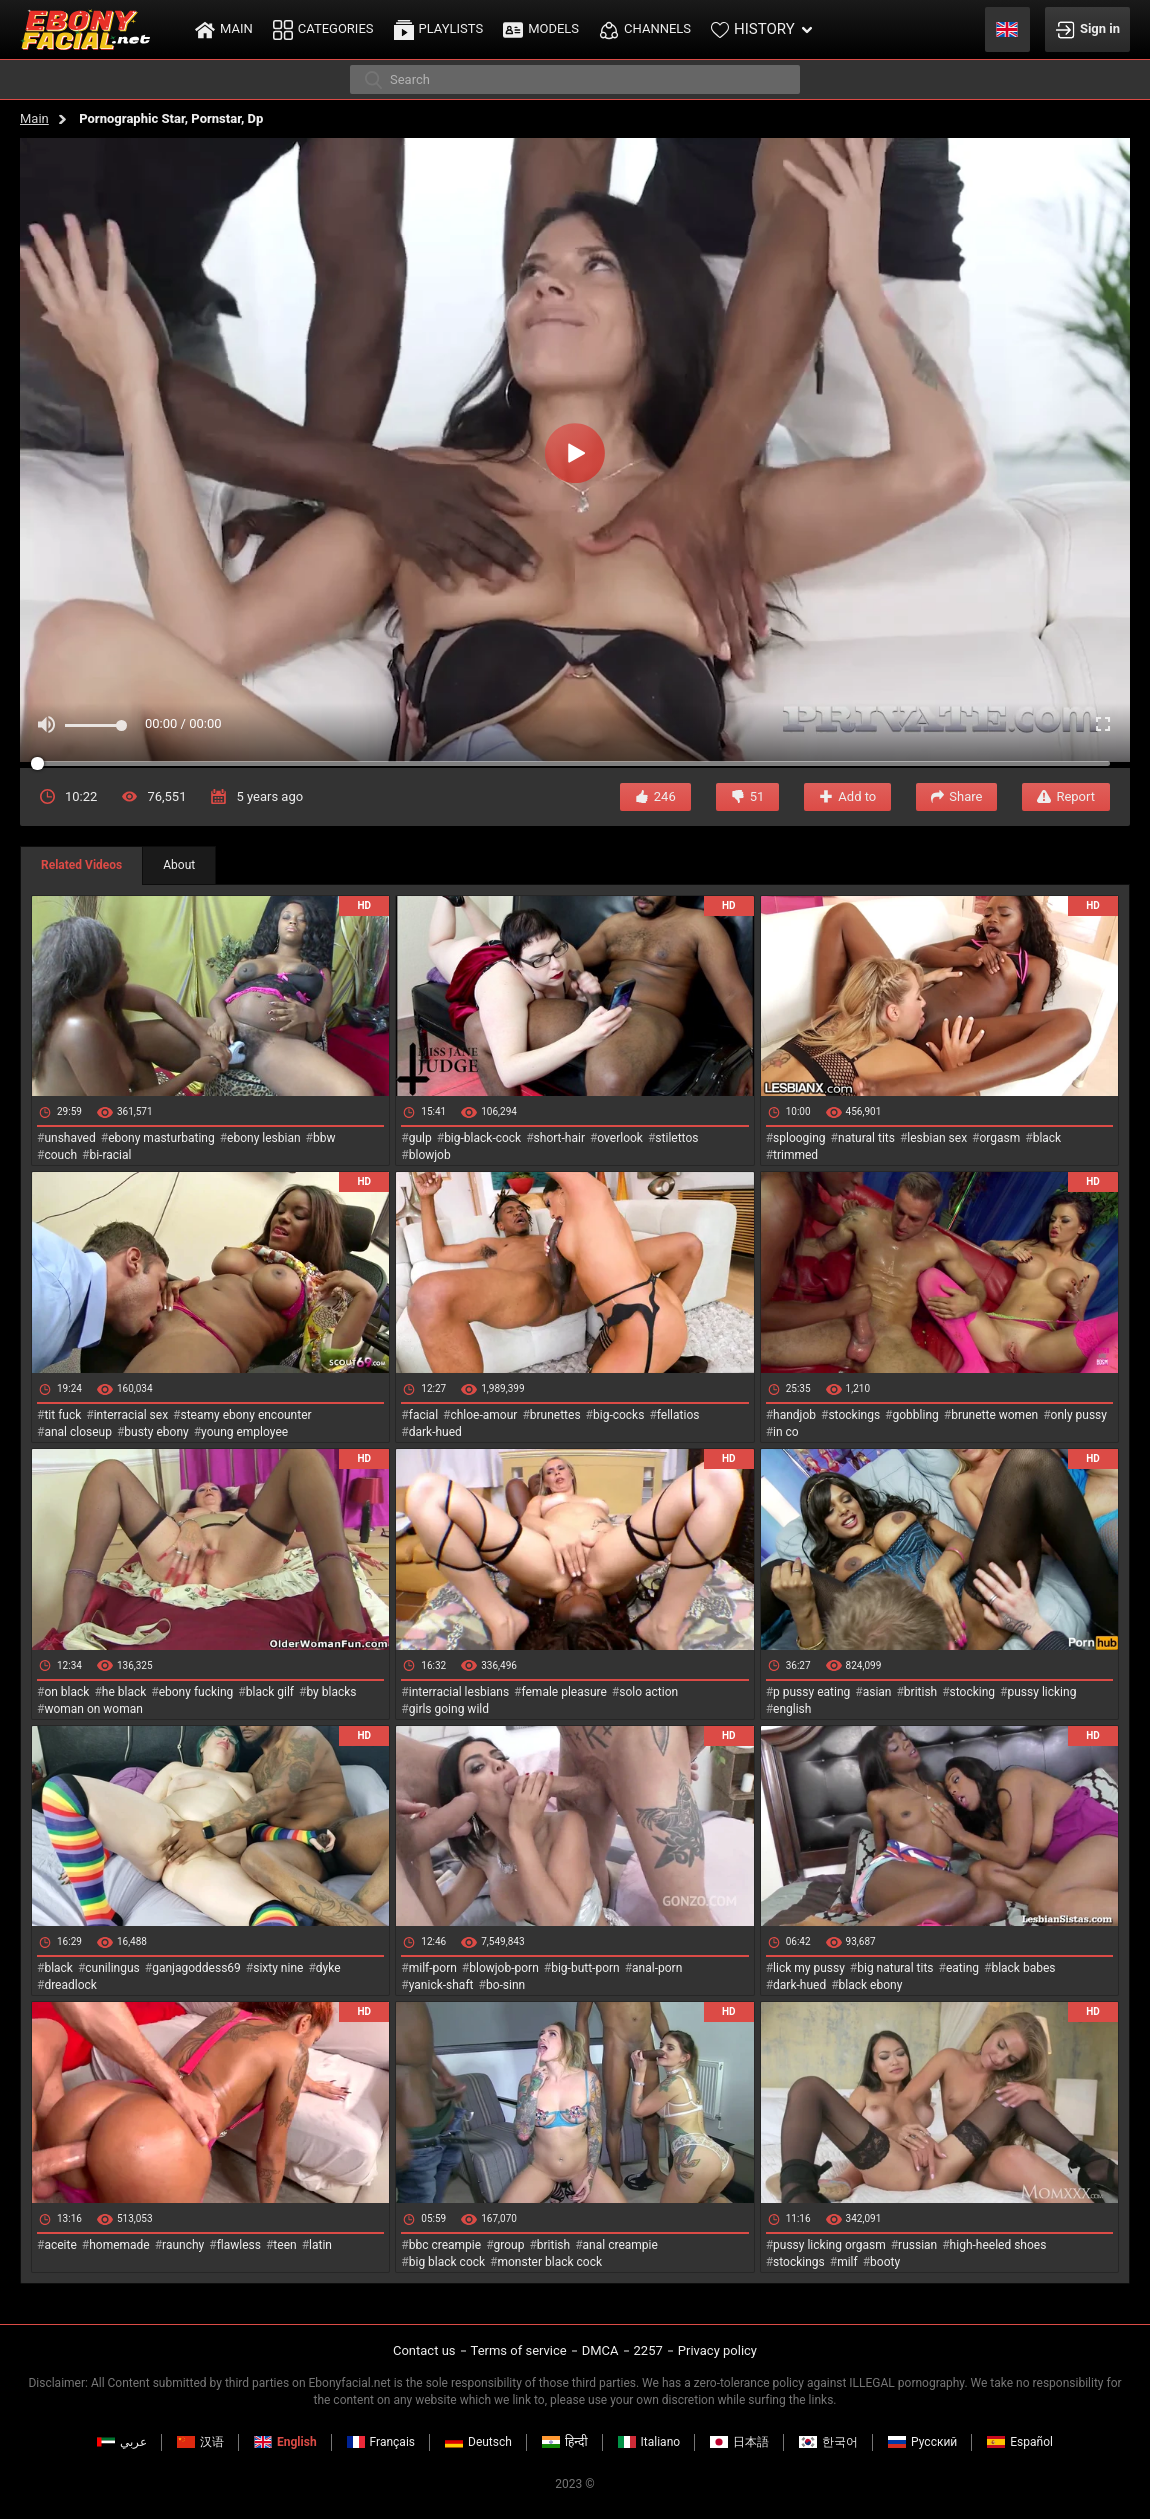 The image size is (1150, 2519). I want to click on woman on woman, so click(93, 1709).